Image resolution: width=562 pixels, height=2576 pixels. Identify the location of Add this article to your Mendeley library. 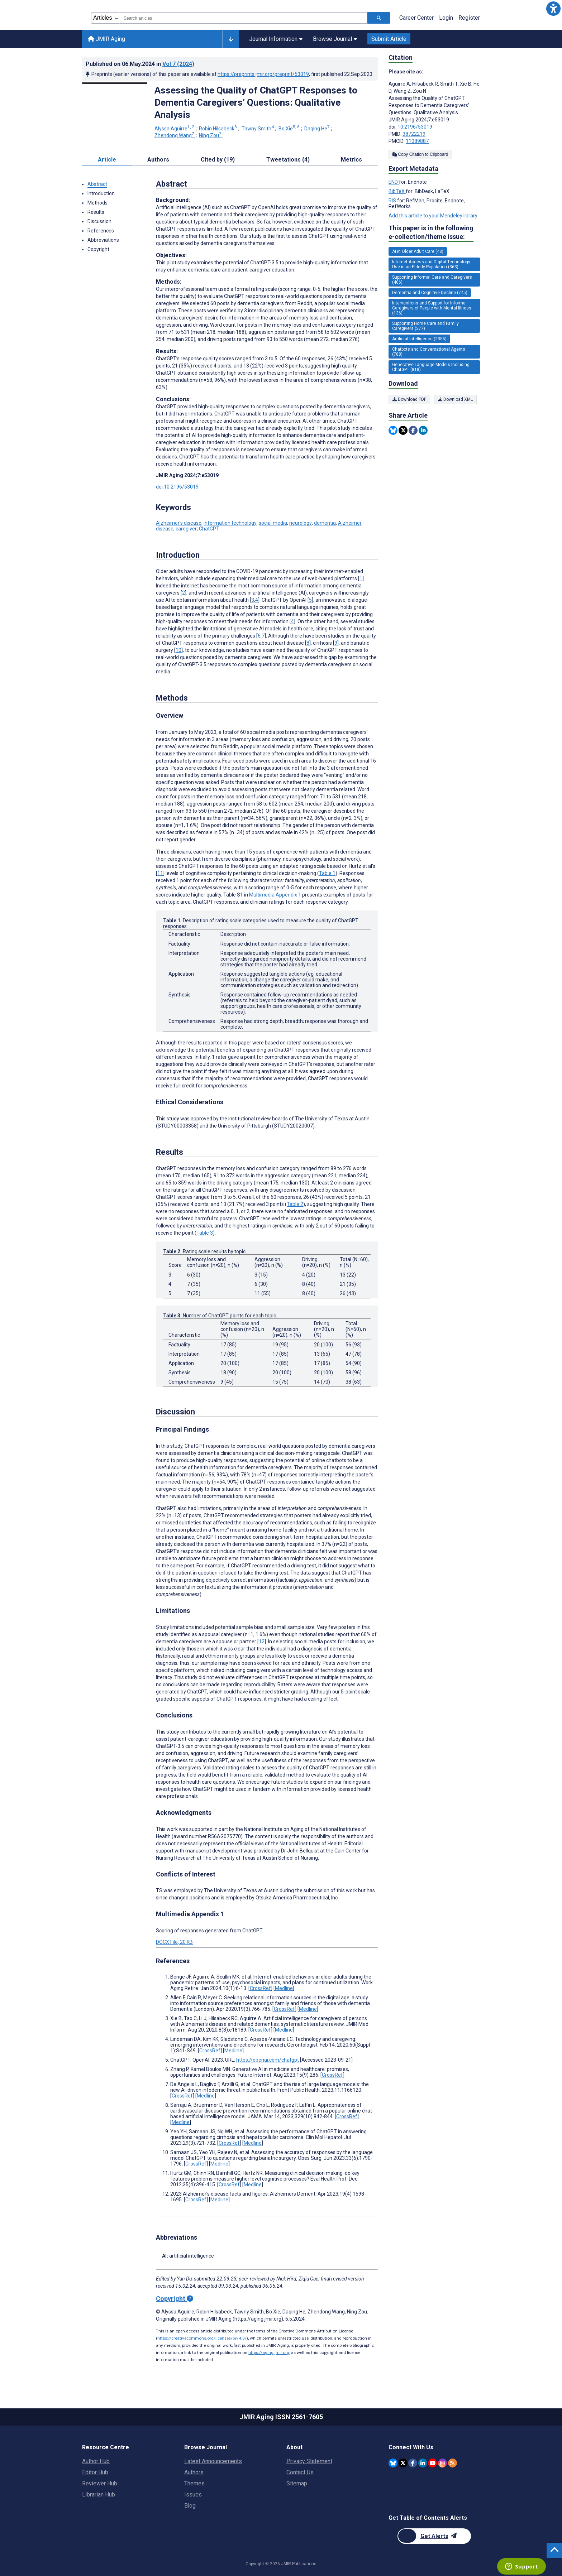
(433, 215).